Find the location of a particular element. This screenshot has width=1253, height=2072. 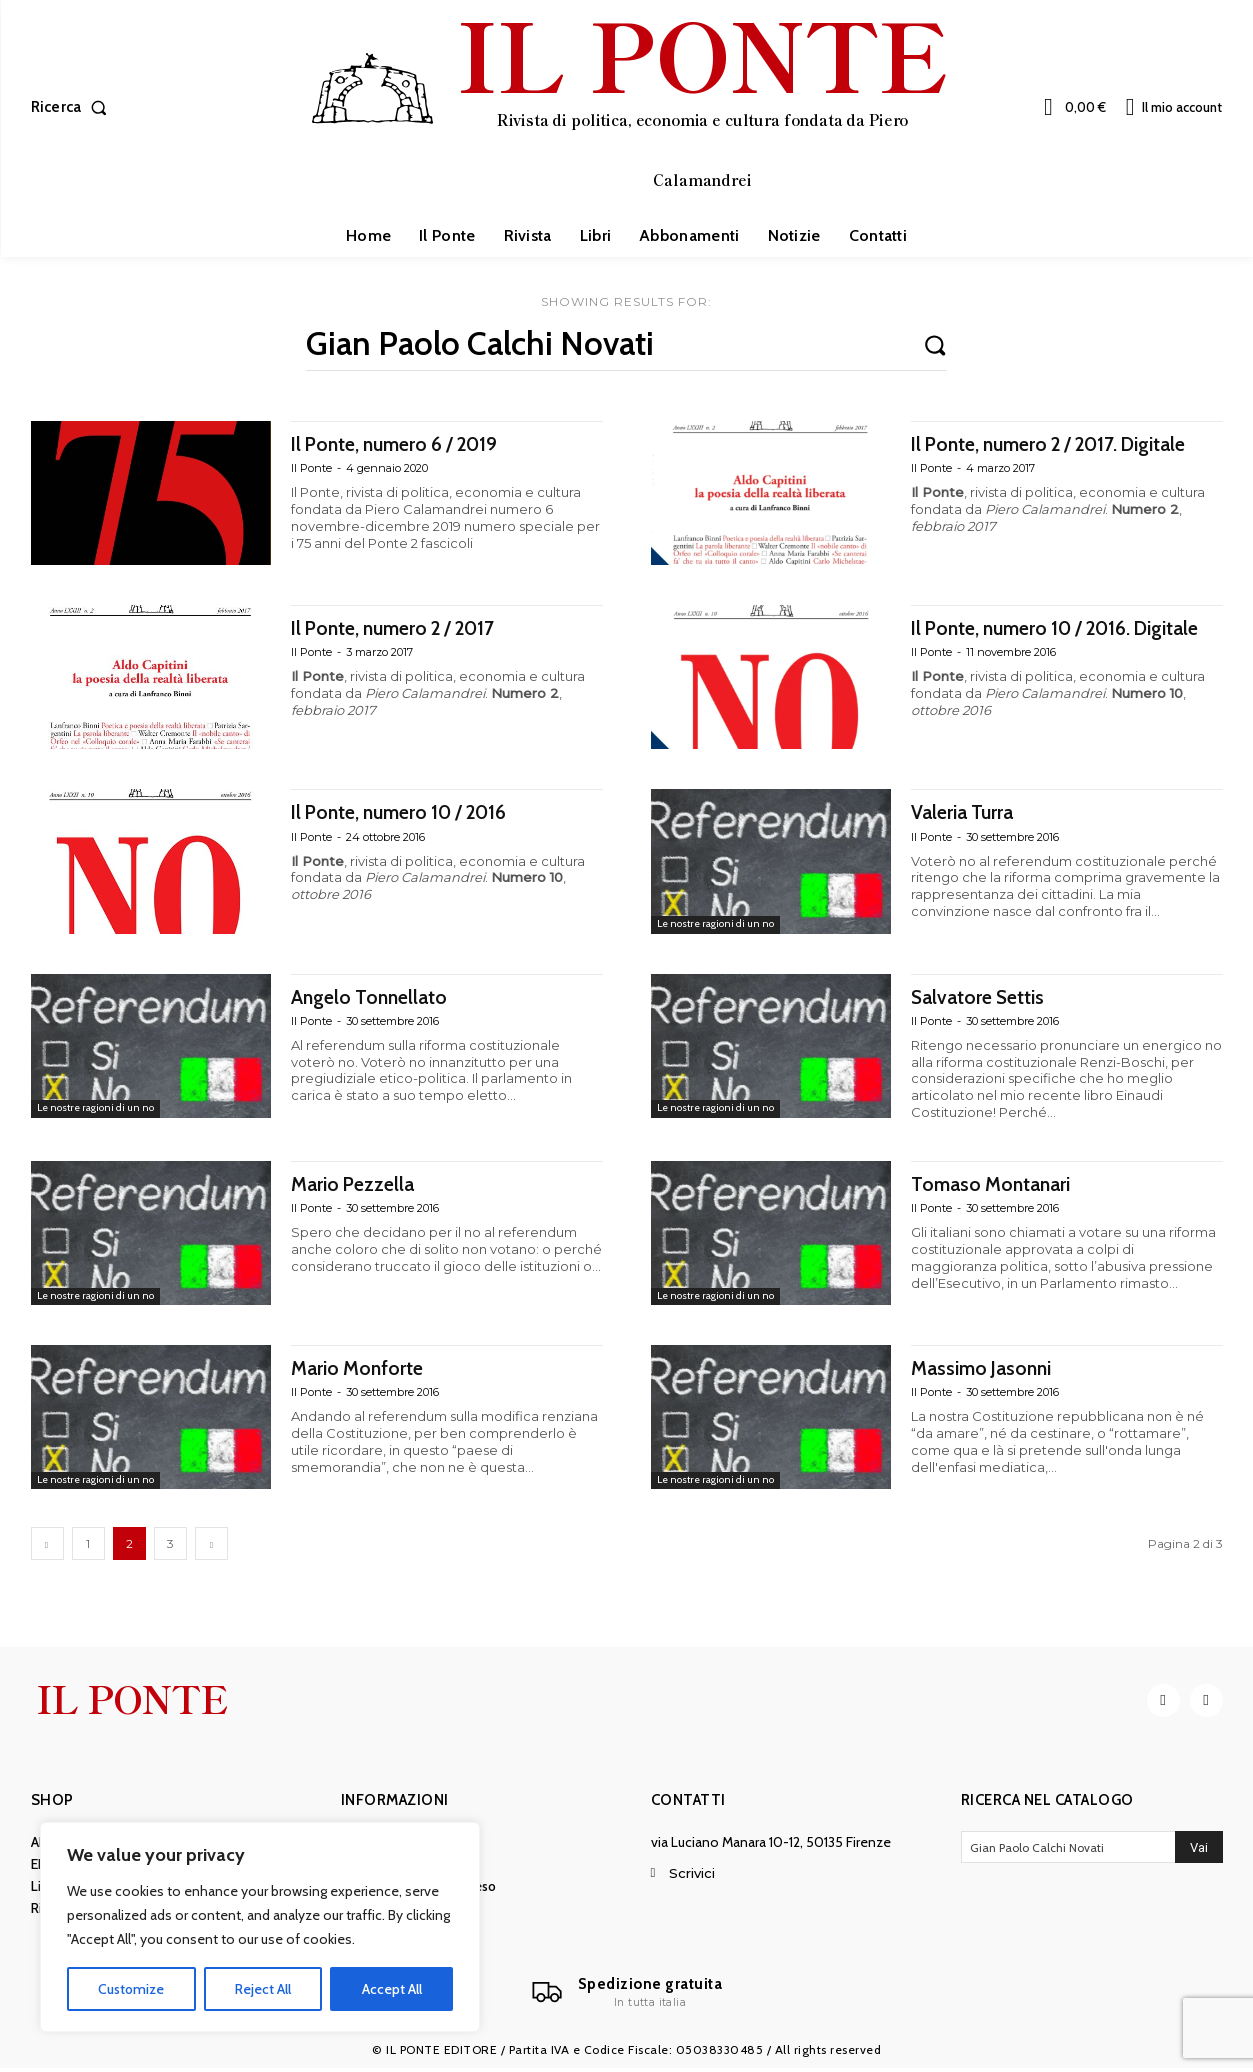

Valeria Turra is located at coordinates (968, 812).